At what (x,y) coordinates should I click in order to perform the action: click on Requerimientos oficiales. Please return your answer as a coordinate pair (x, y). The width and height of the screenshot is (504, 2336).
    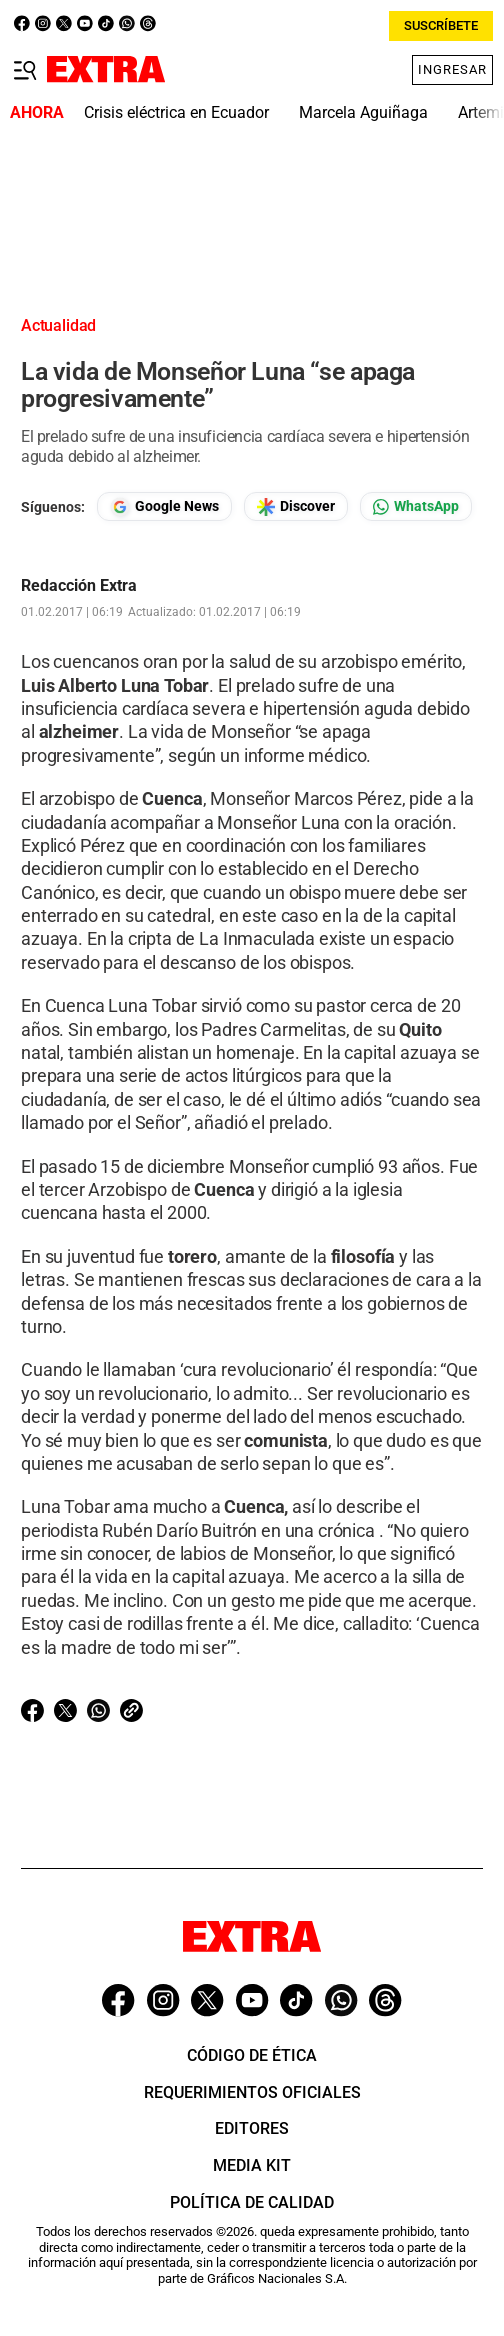
    Looking at the image, I should click on (252, 2092).